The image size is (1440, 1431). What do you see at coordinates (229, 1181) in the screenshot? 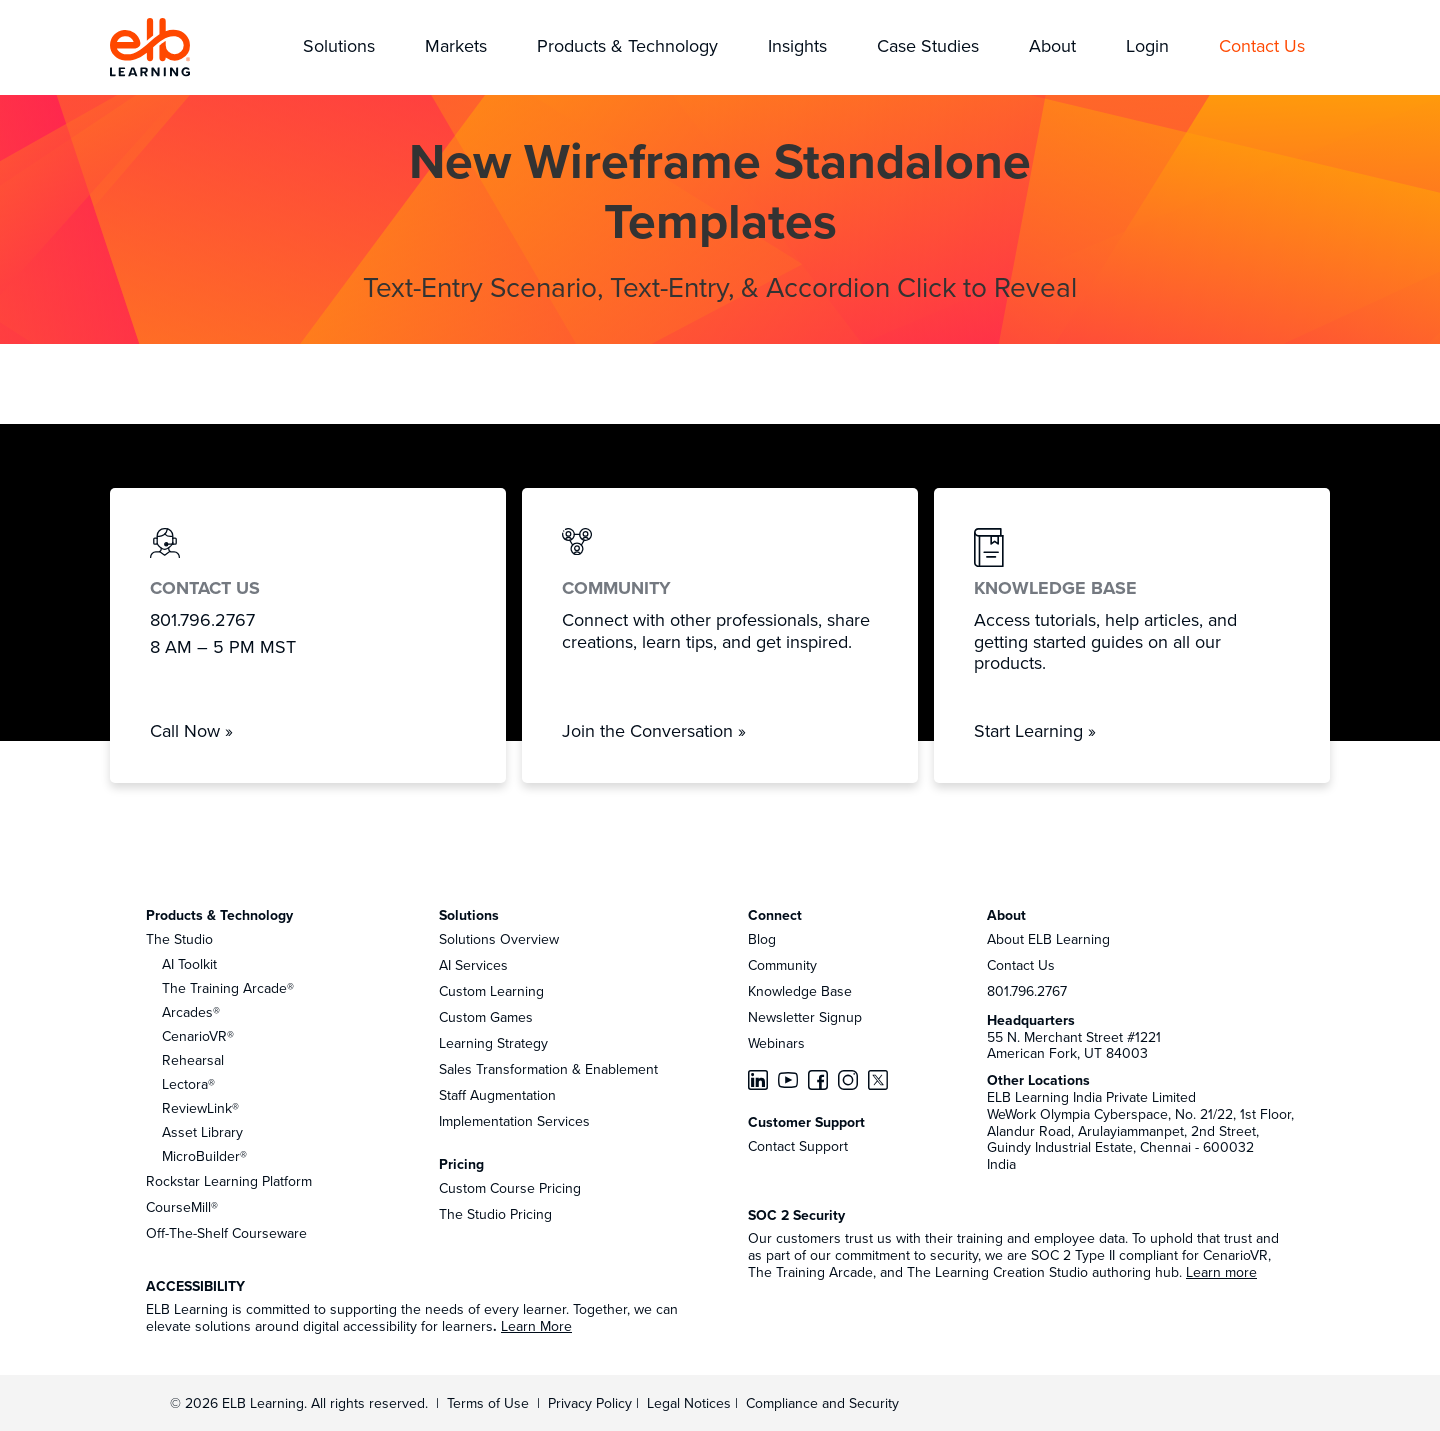
I see `Rockstar Learning Platform` at bounding box center [229, 1181].